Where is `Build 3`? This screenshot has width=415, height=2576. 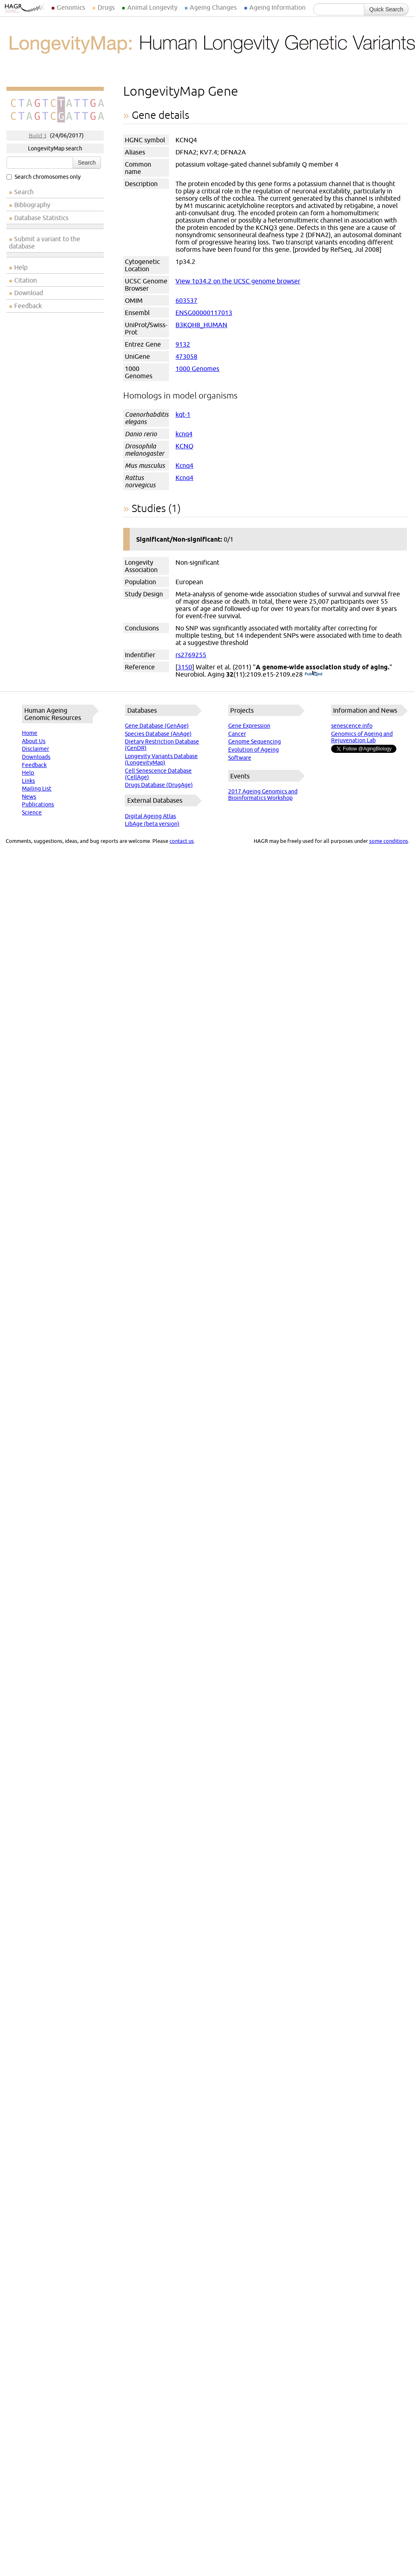
Build 3 is located at coordinates (38, 135).